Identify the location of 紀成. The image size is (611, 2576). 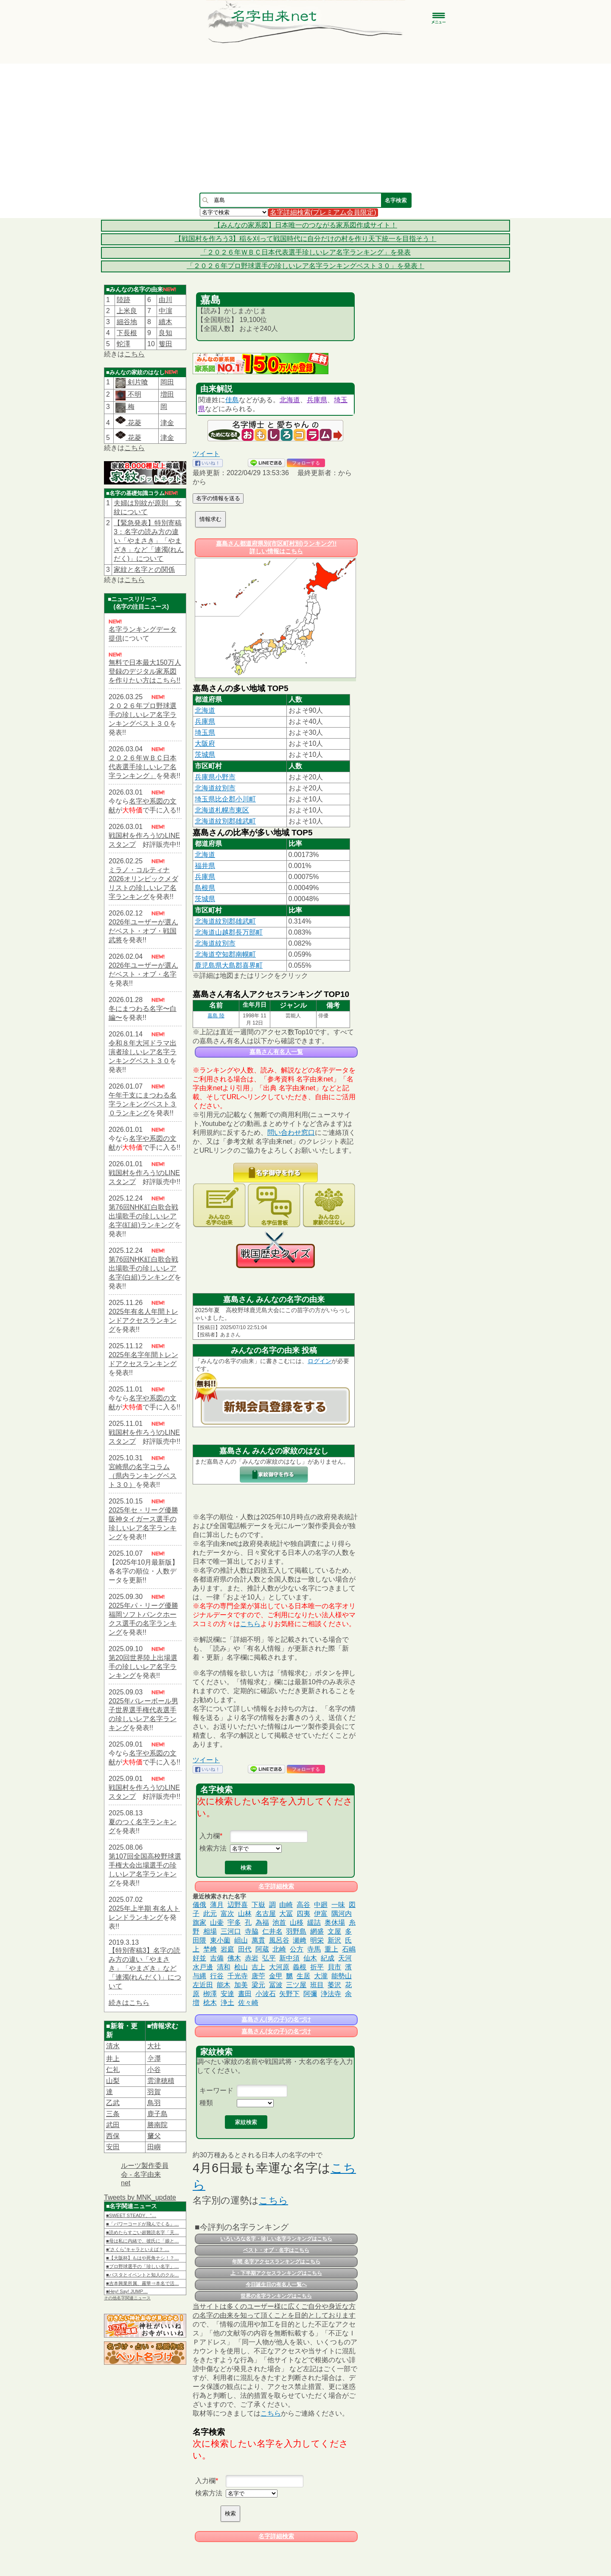
(327, 1958).